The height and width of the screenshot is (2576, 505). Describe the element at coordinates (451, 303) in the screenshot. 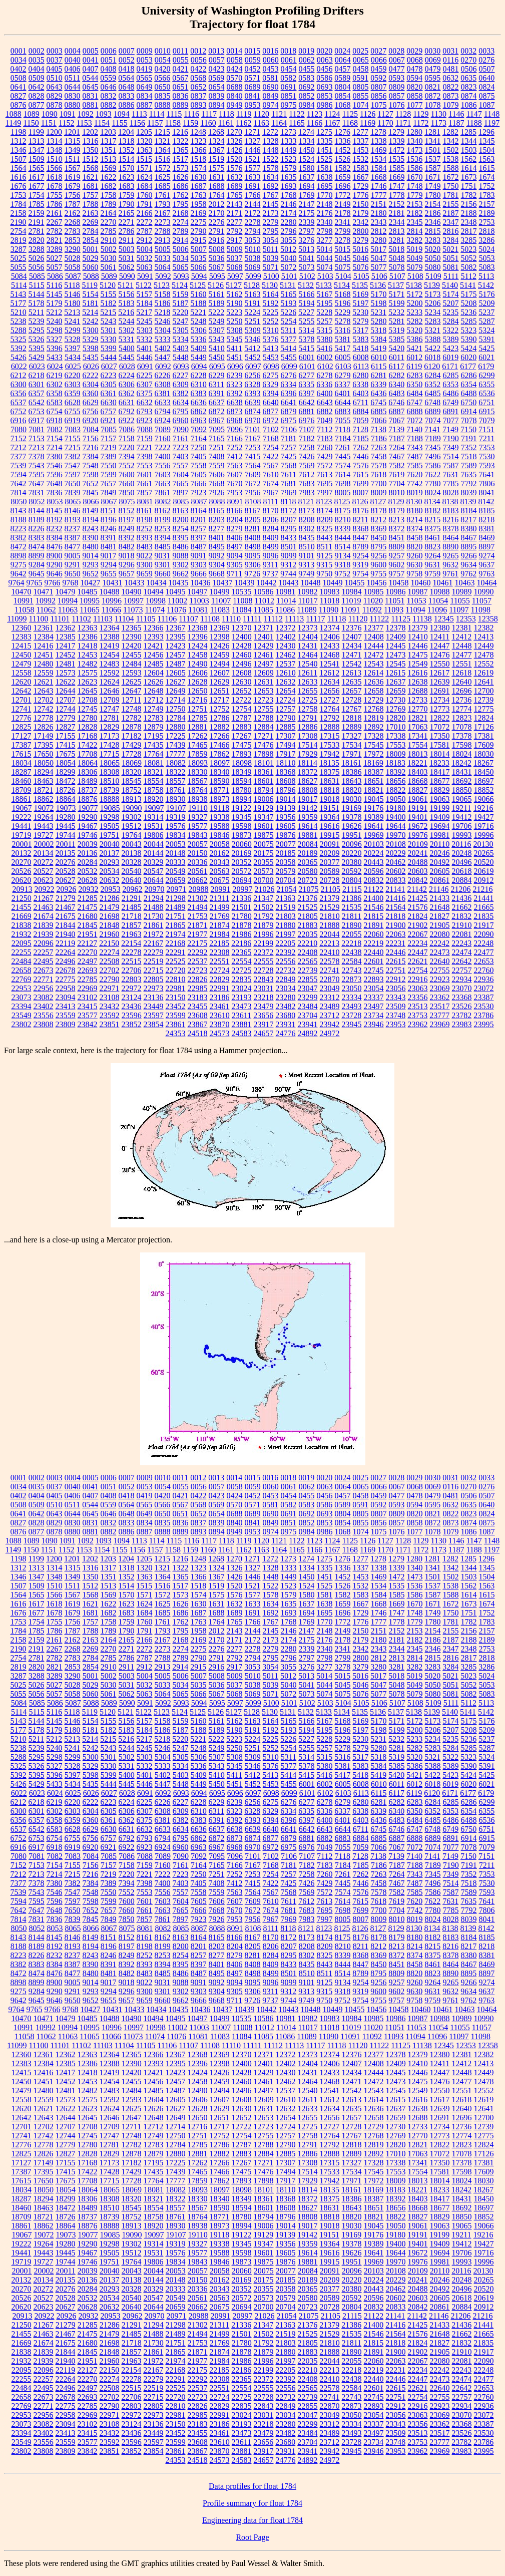

I see `5207` at that location.